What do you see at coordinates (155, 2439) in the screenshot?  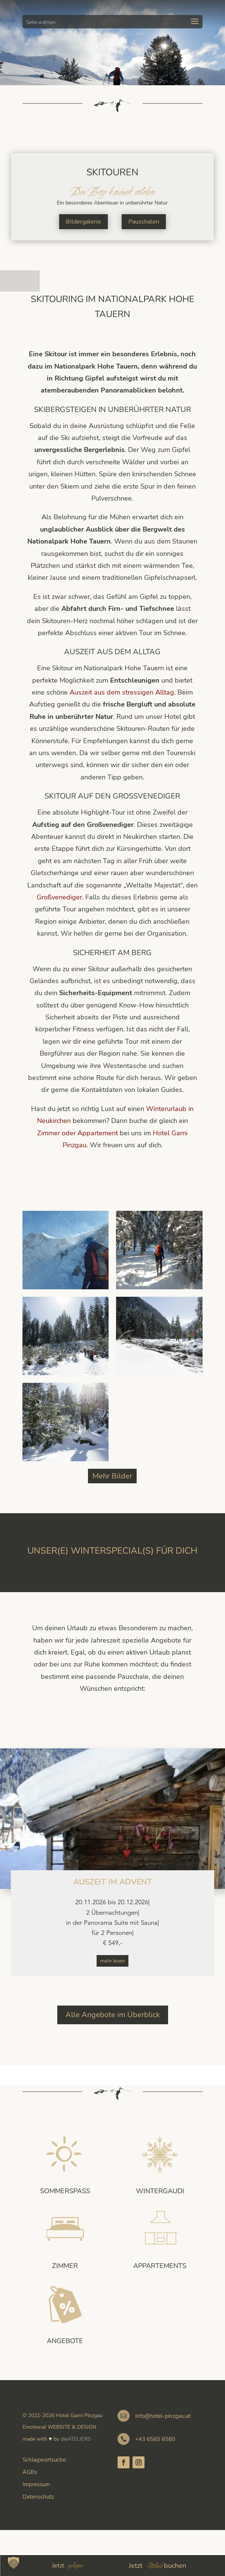 I see `+43 6565 6580` at bounding box center [155, 2439].